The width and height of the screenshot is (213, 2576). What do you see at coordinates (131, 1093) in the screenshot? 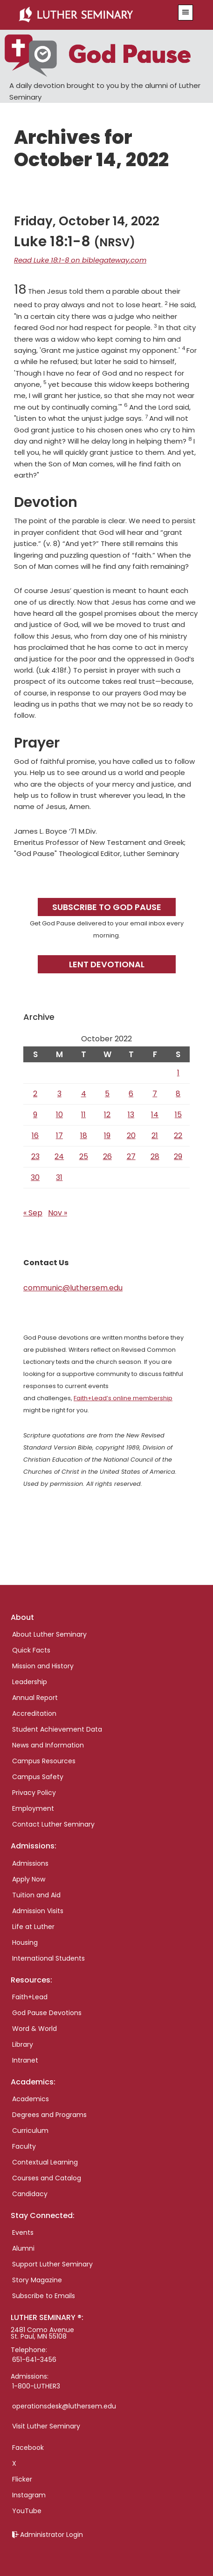
I see `6 [Posts published on October 6, 2022]` at bounding box center [131, 1093].